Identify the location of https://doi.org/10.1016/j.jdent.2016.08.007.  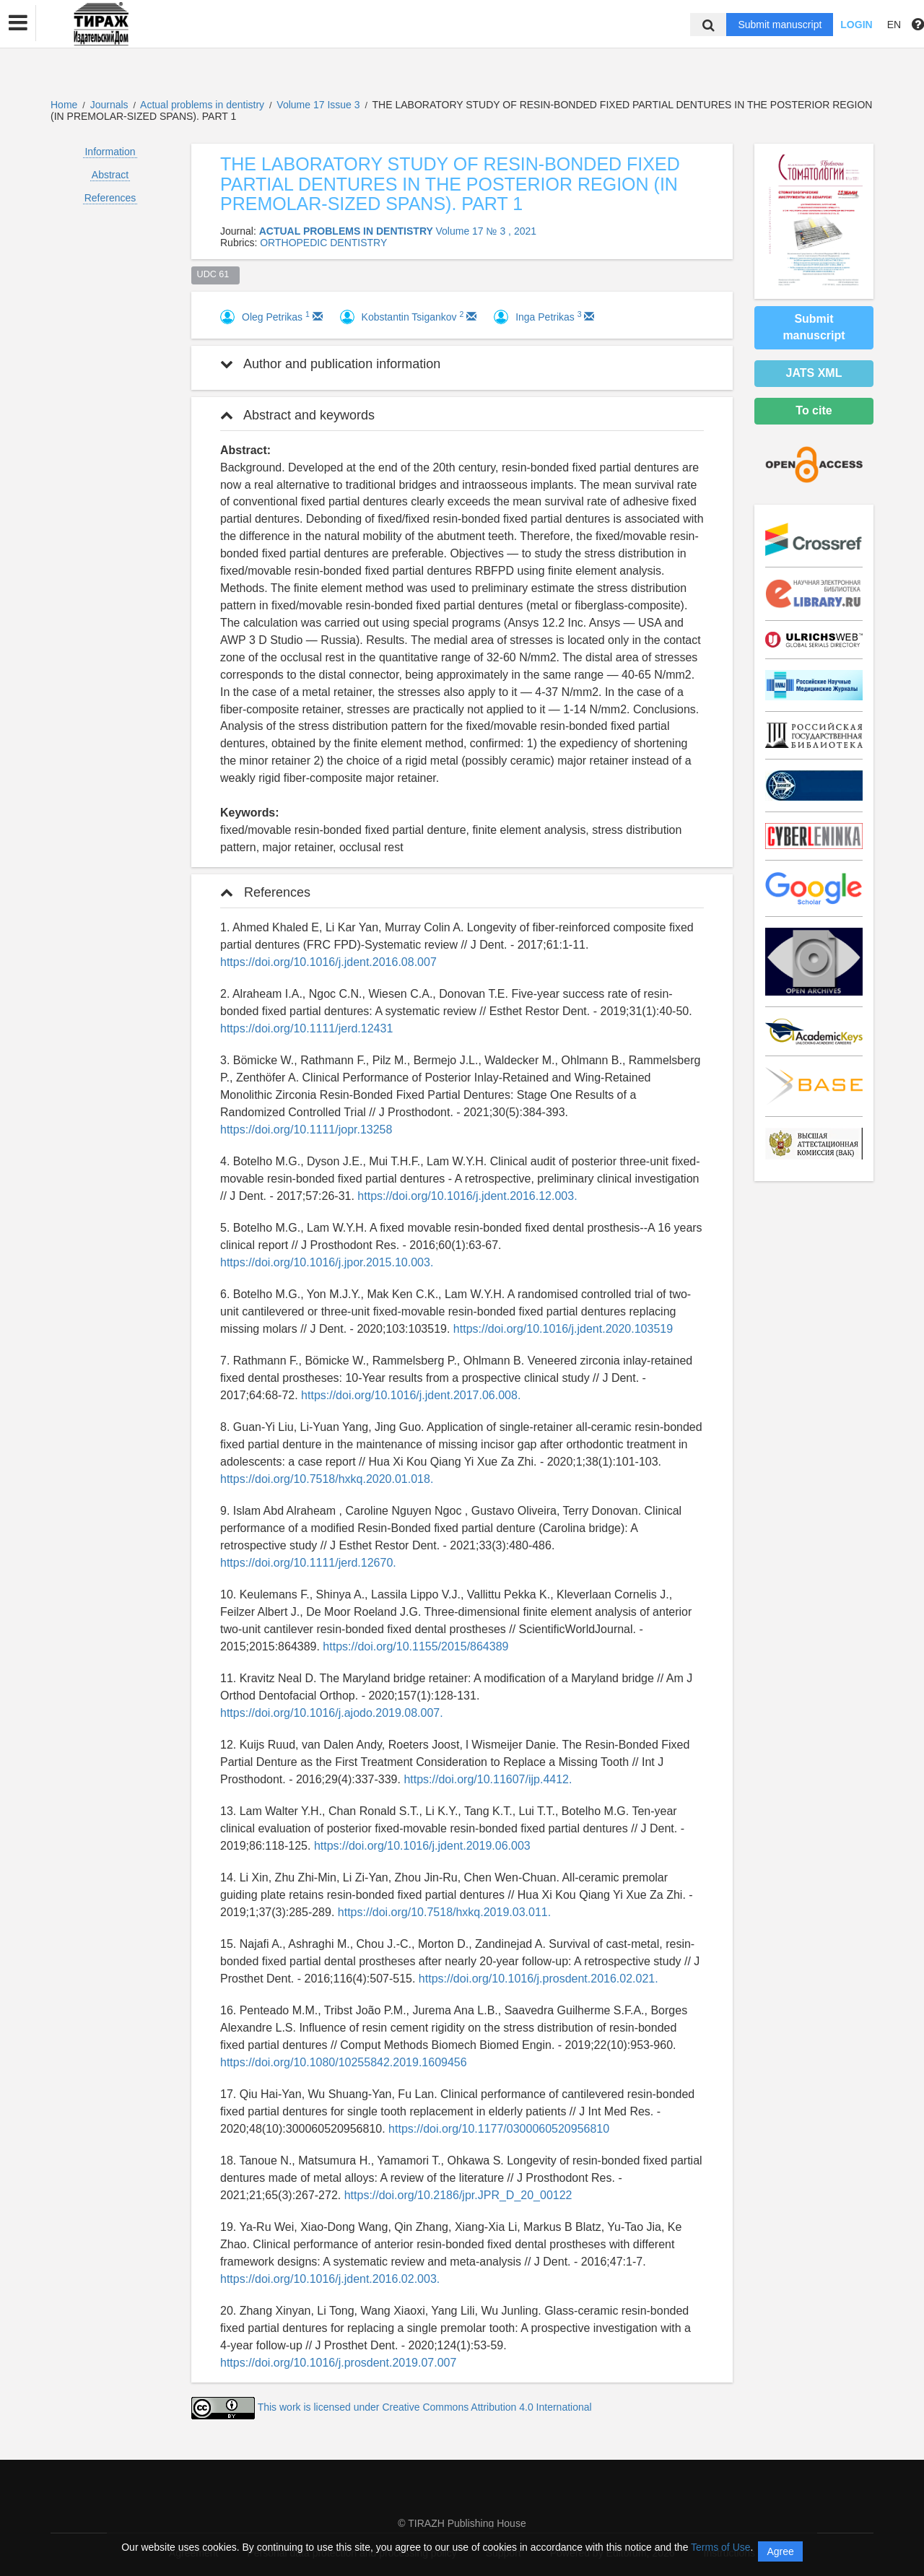
(328, 962).